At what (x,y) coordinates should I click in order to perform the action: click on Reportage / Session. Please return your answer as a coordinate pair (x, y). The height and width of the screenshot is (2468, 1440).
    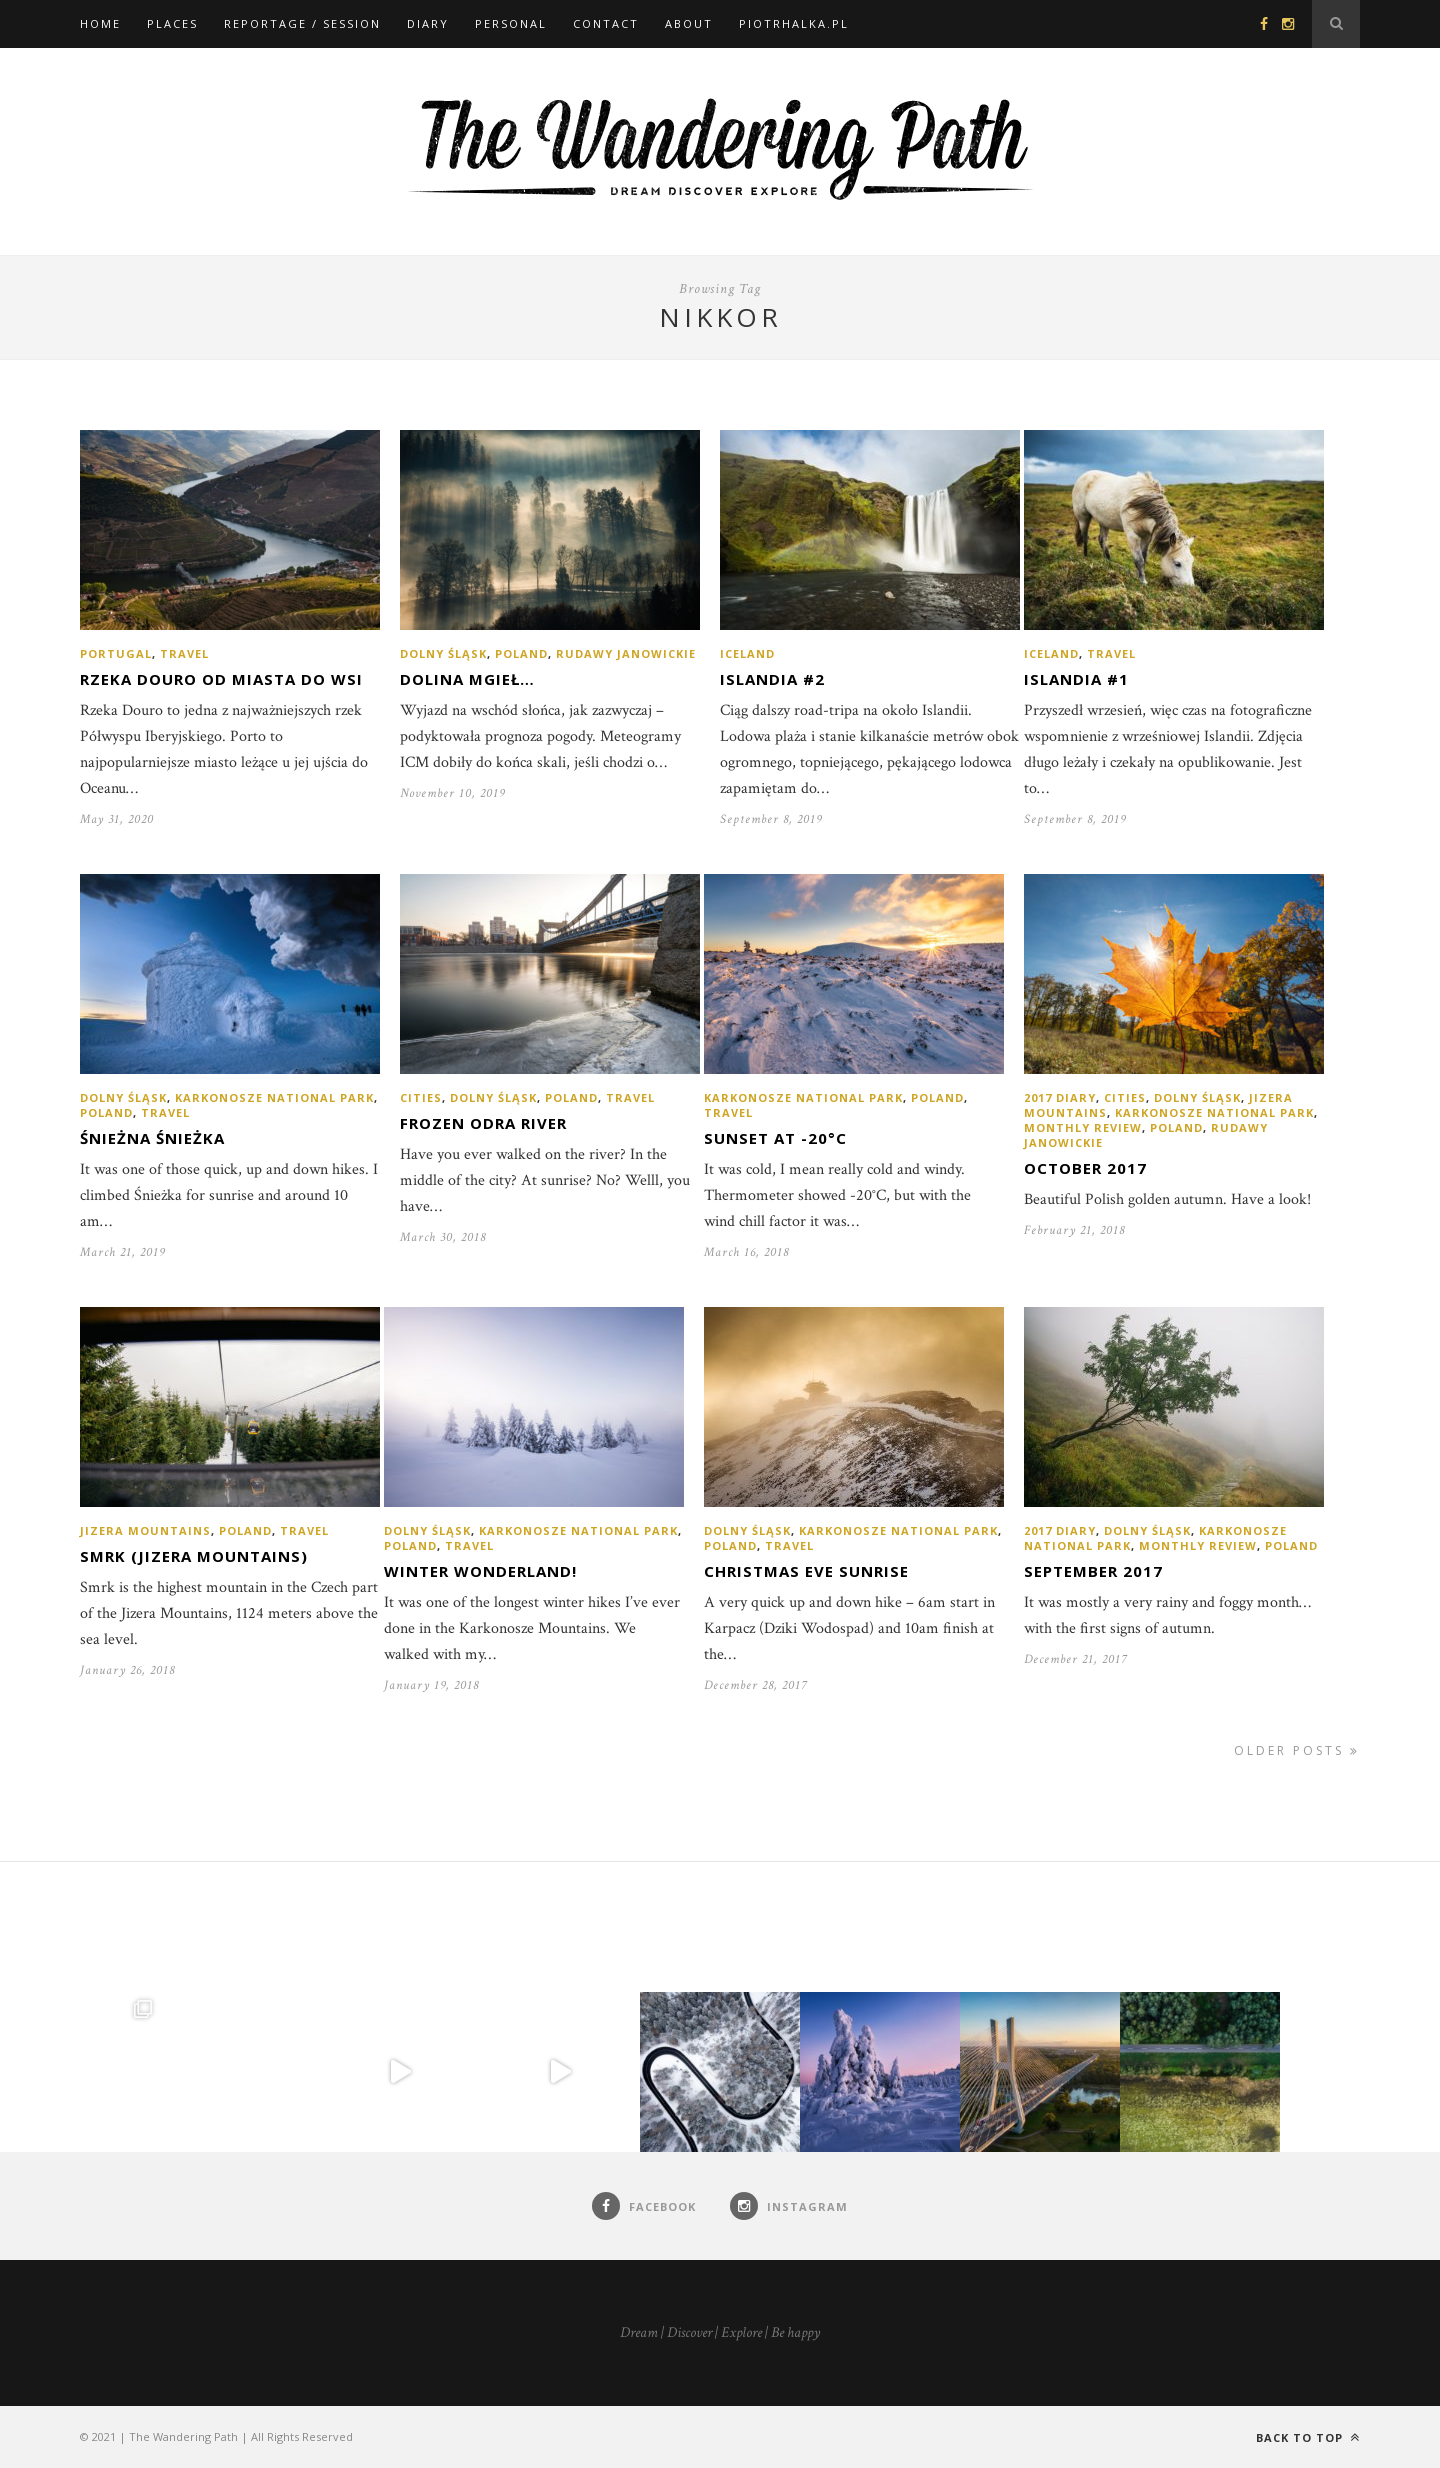
    Looking at the image, I should click on (302, 23).